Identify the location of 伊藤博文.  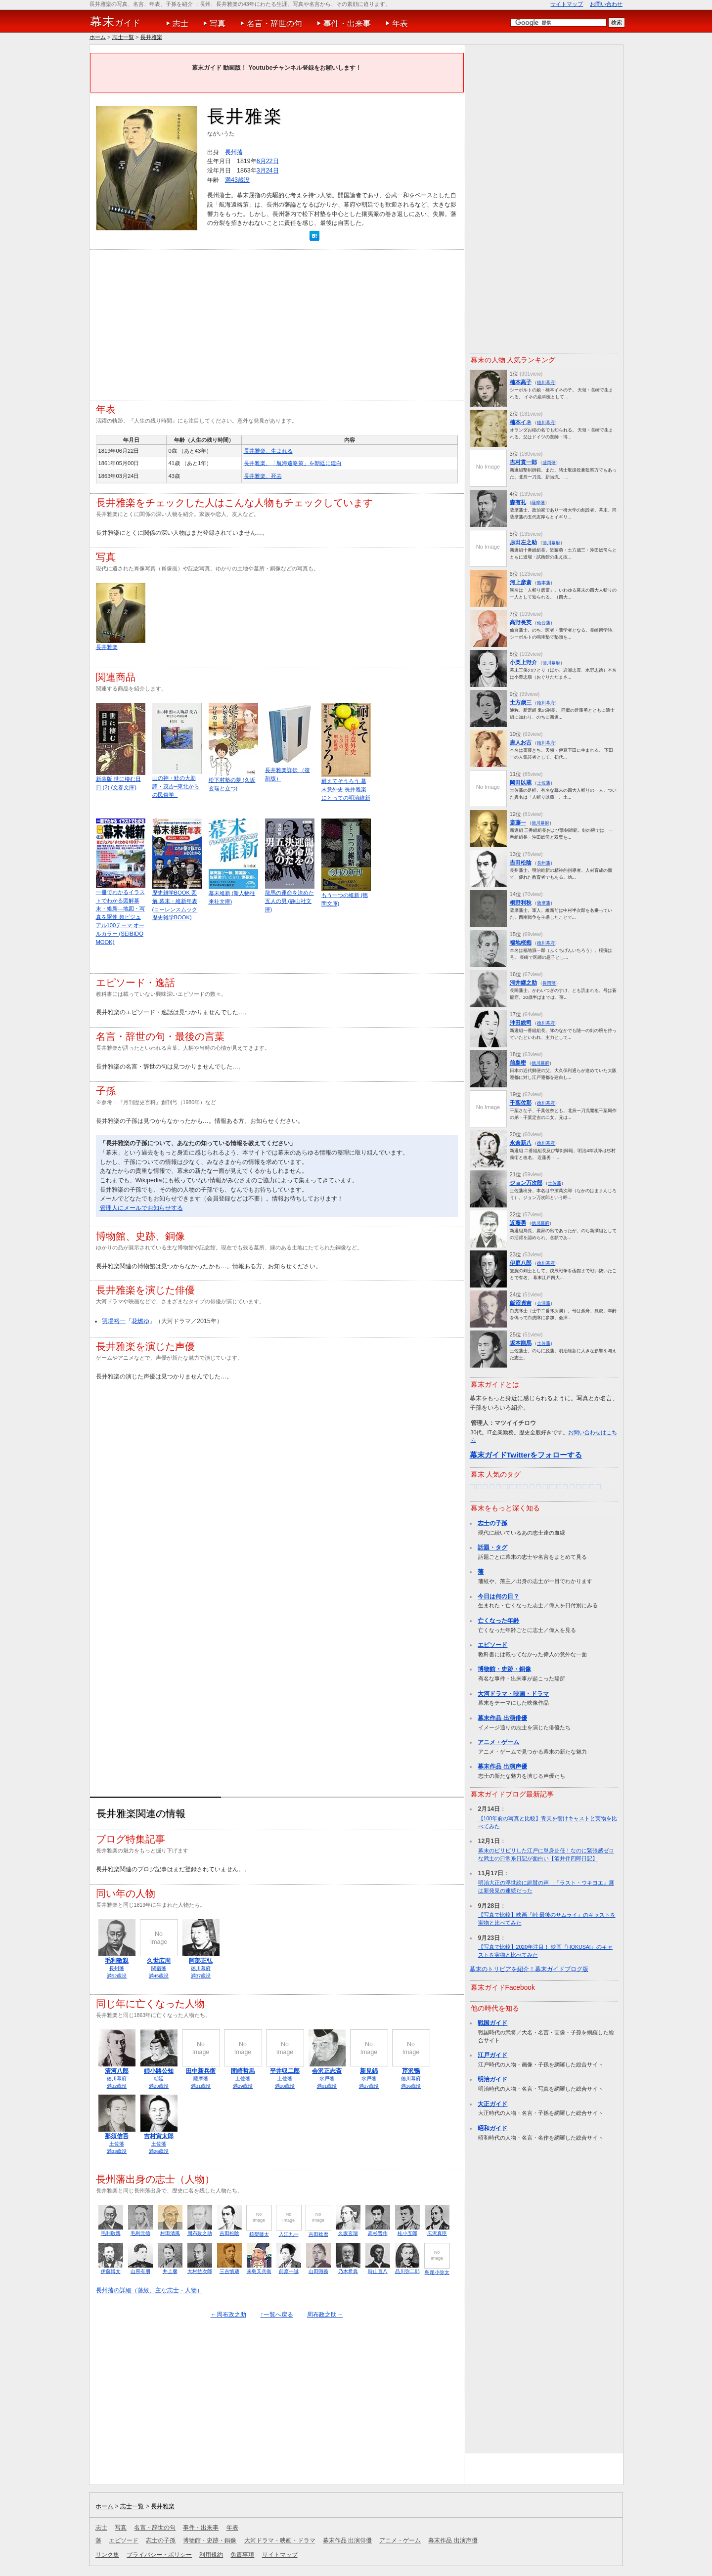
(111, 2271).